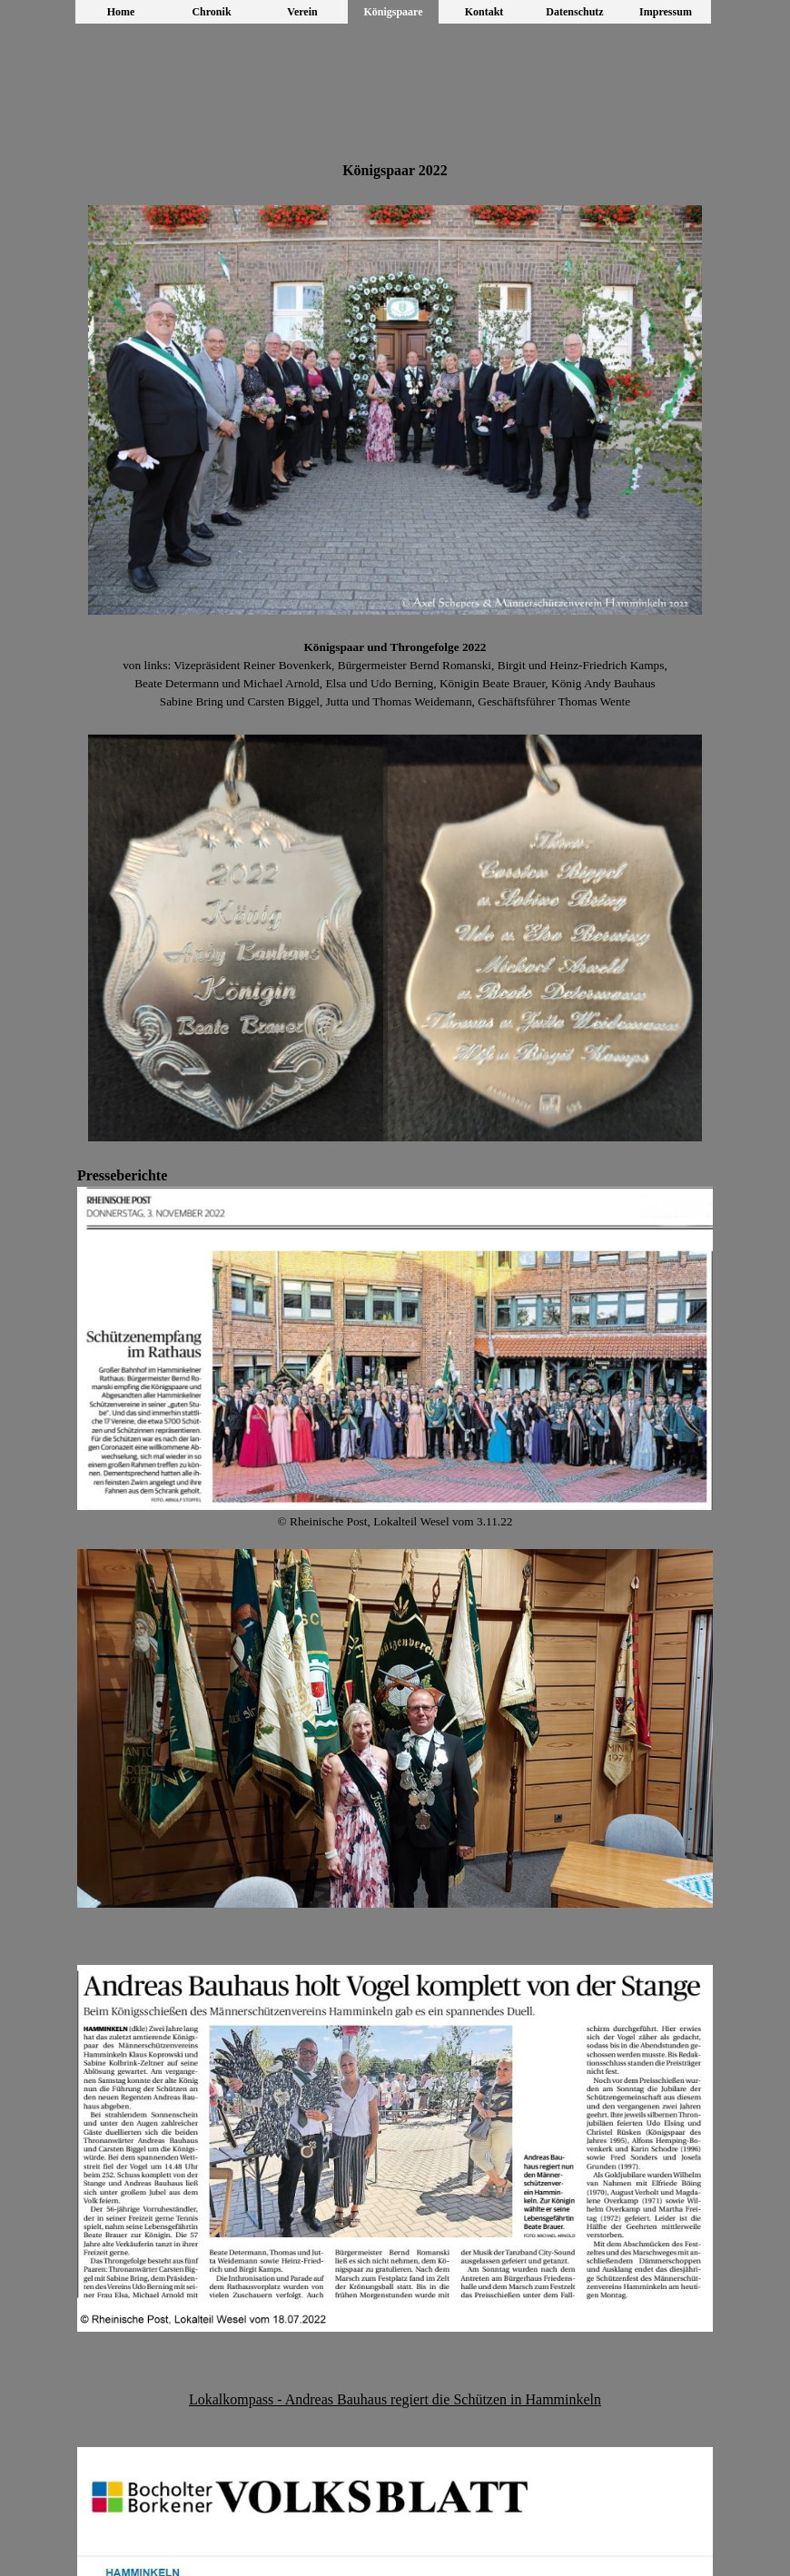 This screenshot has width=790, height=2576. Describe the element at coordinates (395, 171) in the screenshot. I see `[tabpanel]` at that location.